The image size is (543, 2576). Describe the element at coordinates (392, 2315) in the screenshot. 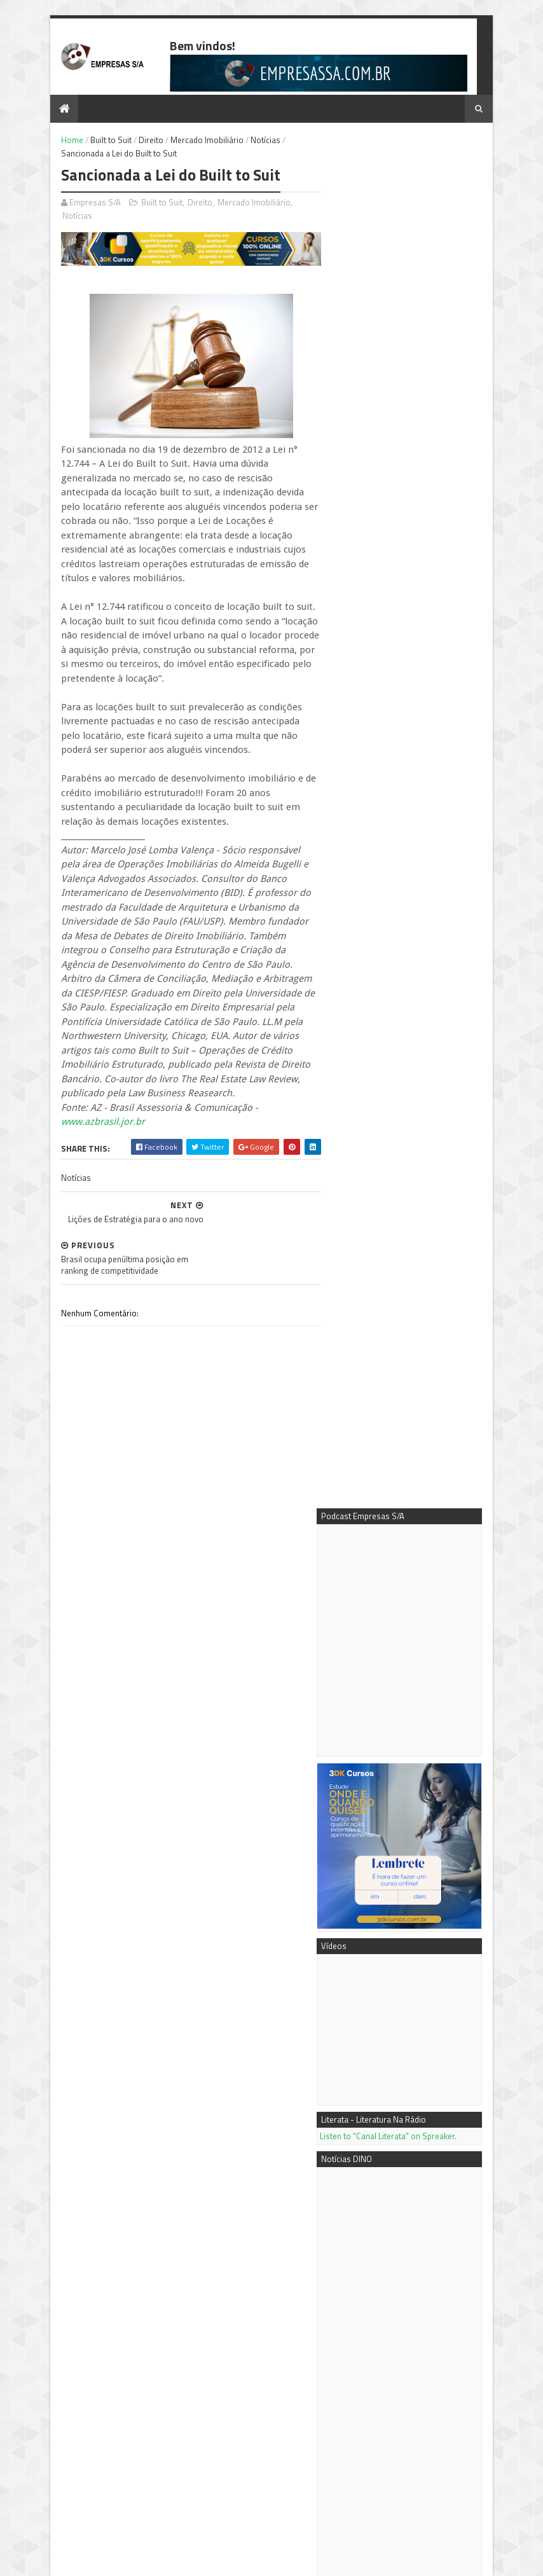

I see `Mentora Cassi Klebis` at that location.